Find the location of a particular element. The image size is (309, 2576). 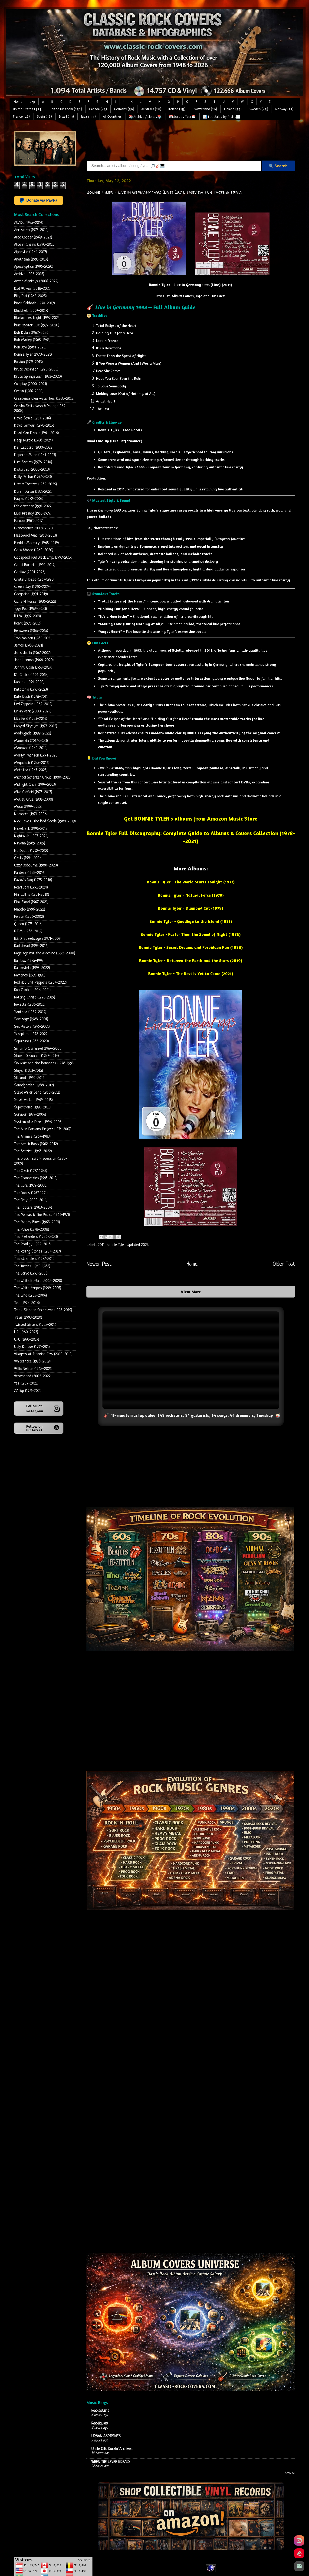

Billy Idol (1982-2025) is located at coordinates (30, 296).